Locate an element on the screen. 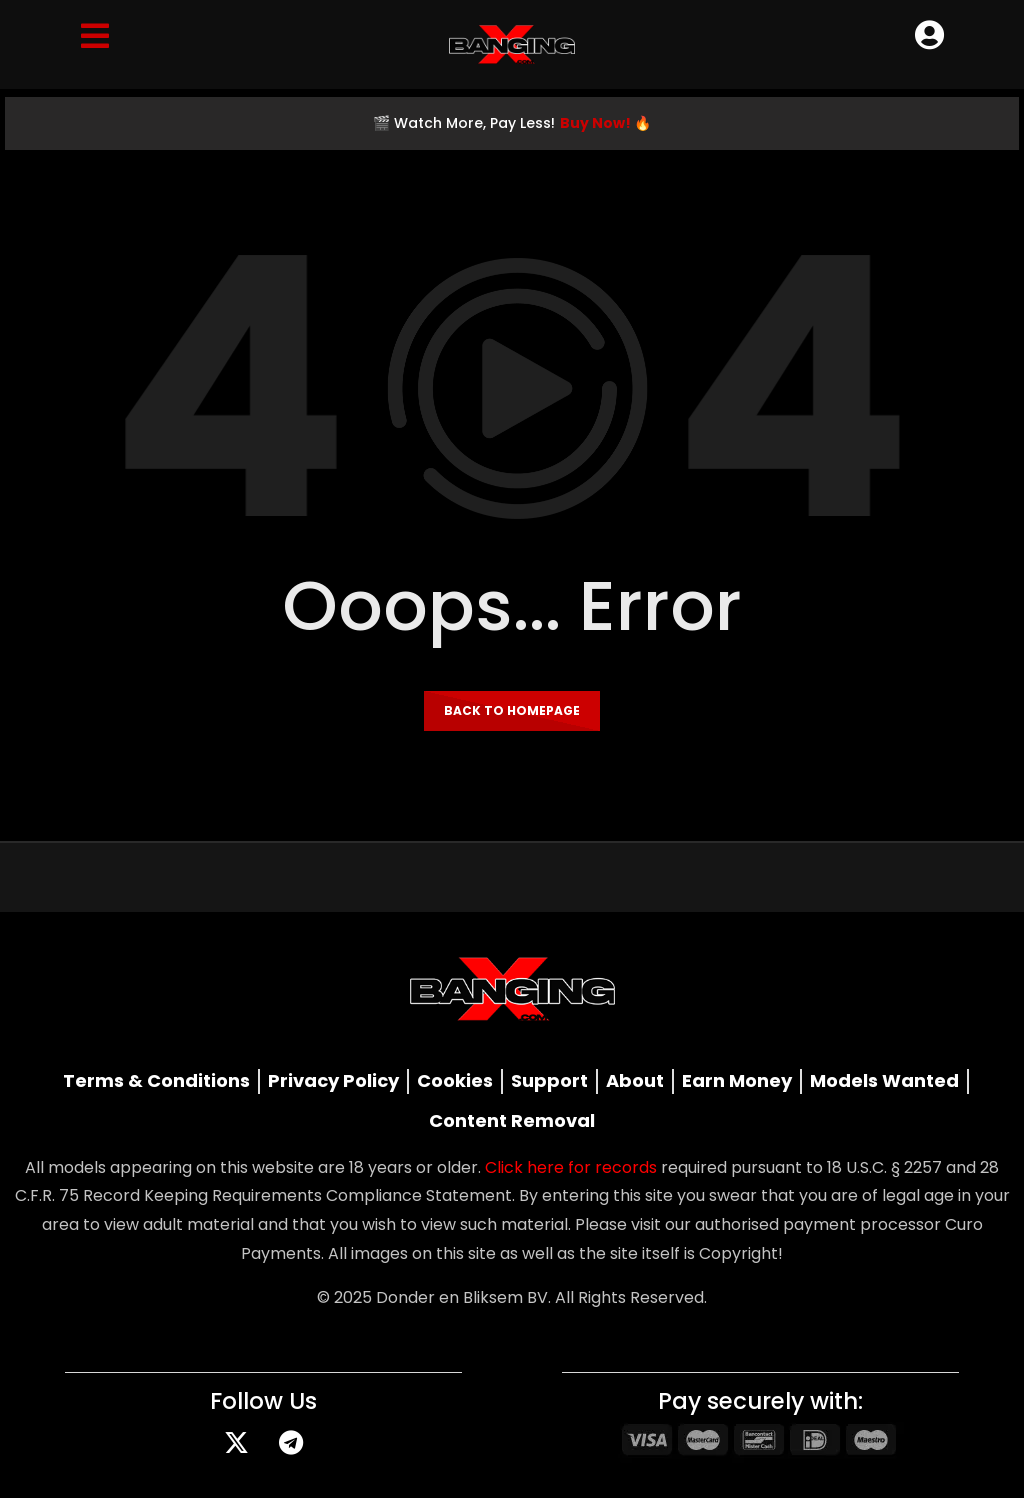 Image resolution: width=1024 pixels, height=1498 pixels. Click here for records is located at coordinates (571, 1167).